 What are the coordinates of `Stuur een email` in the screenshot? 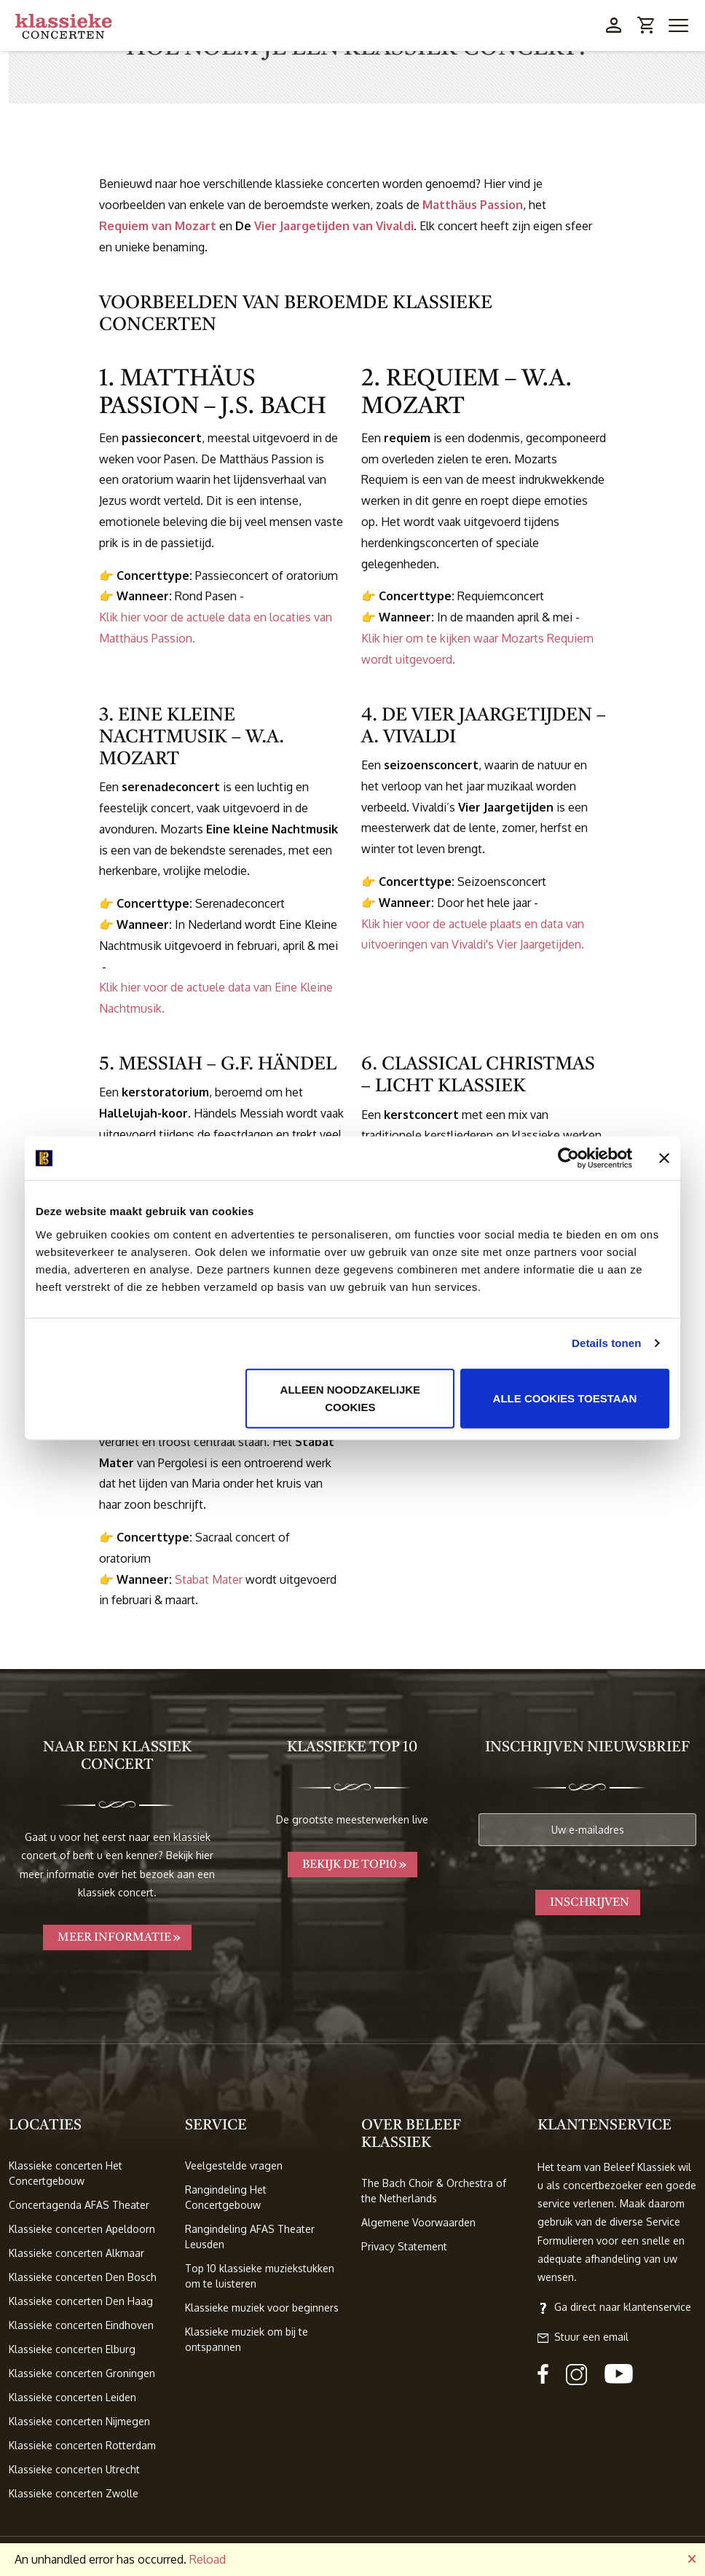 It's located at (583, 2337).